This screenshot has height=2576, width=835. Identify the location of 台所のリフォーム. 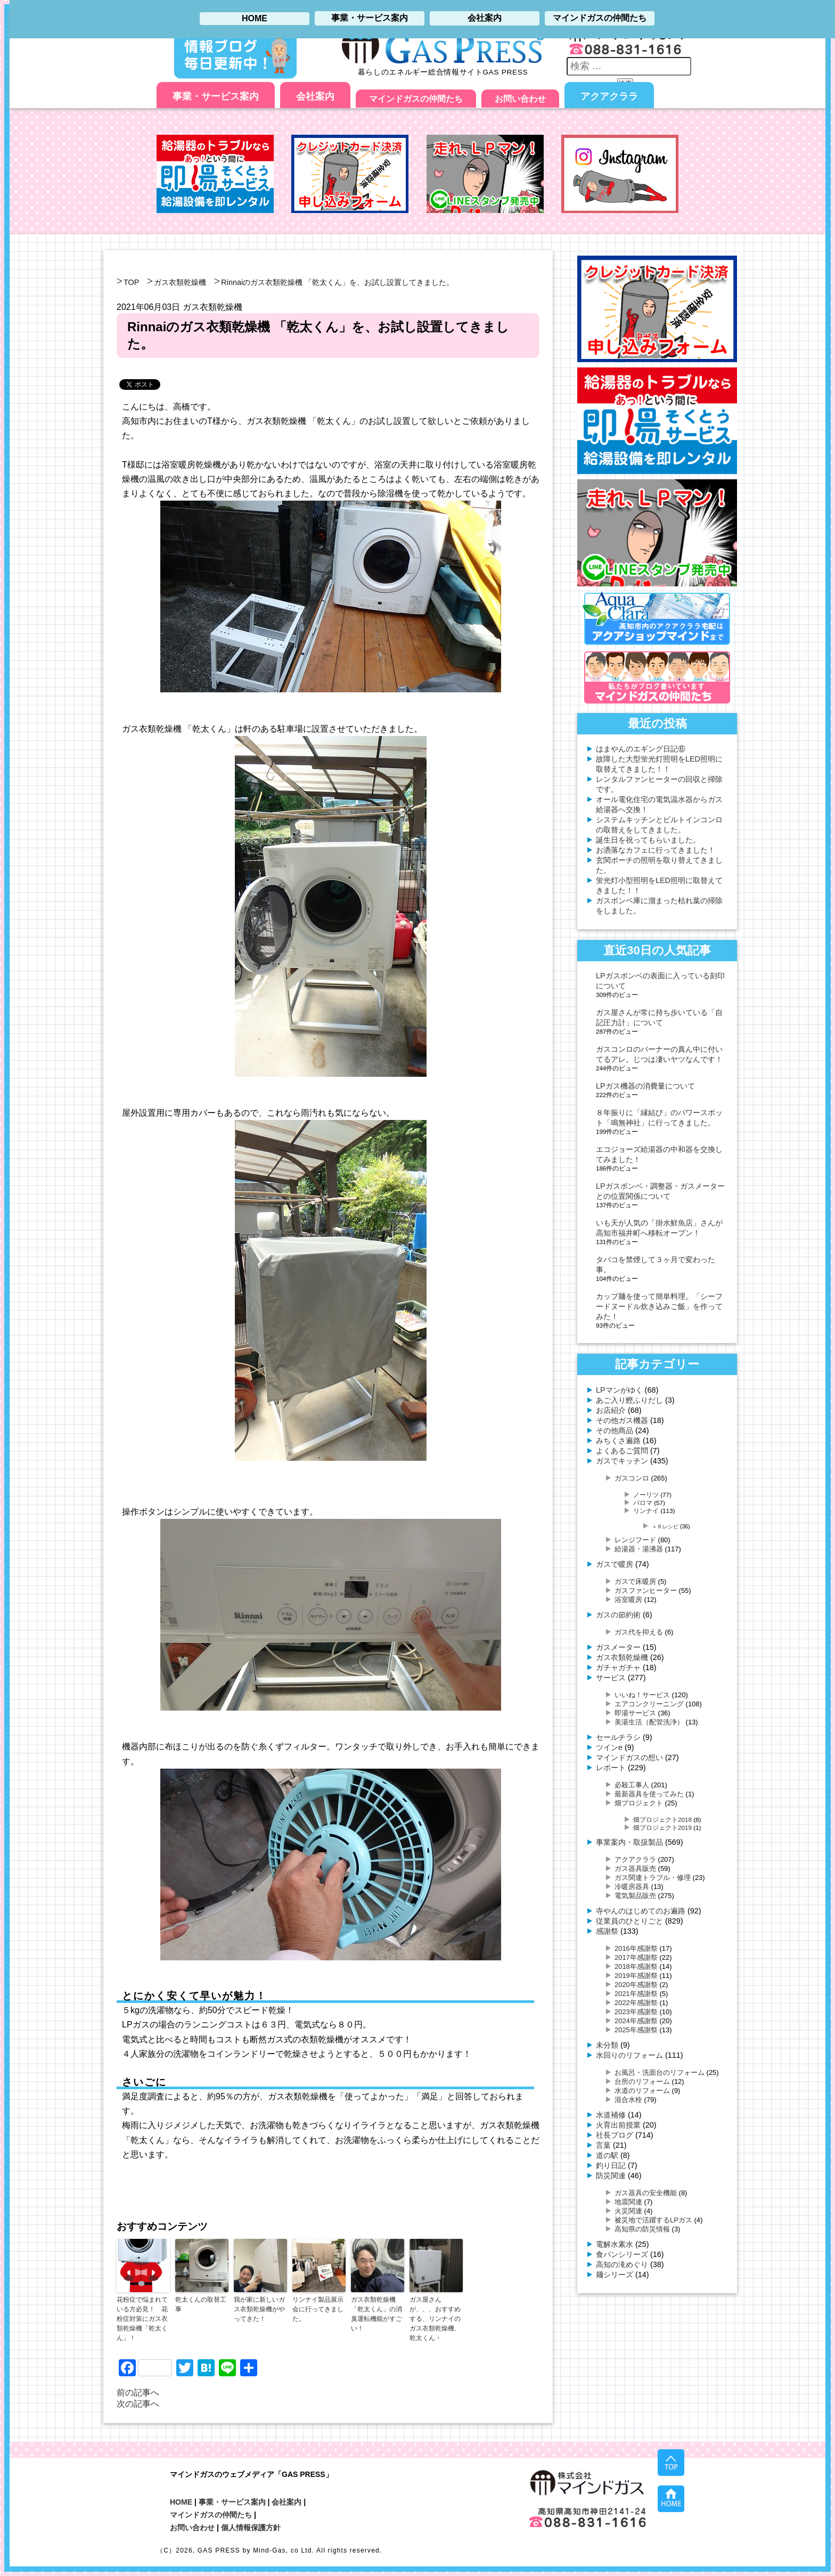
(642, 2082).